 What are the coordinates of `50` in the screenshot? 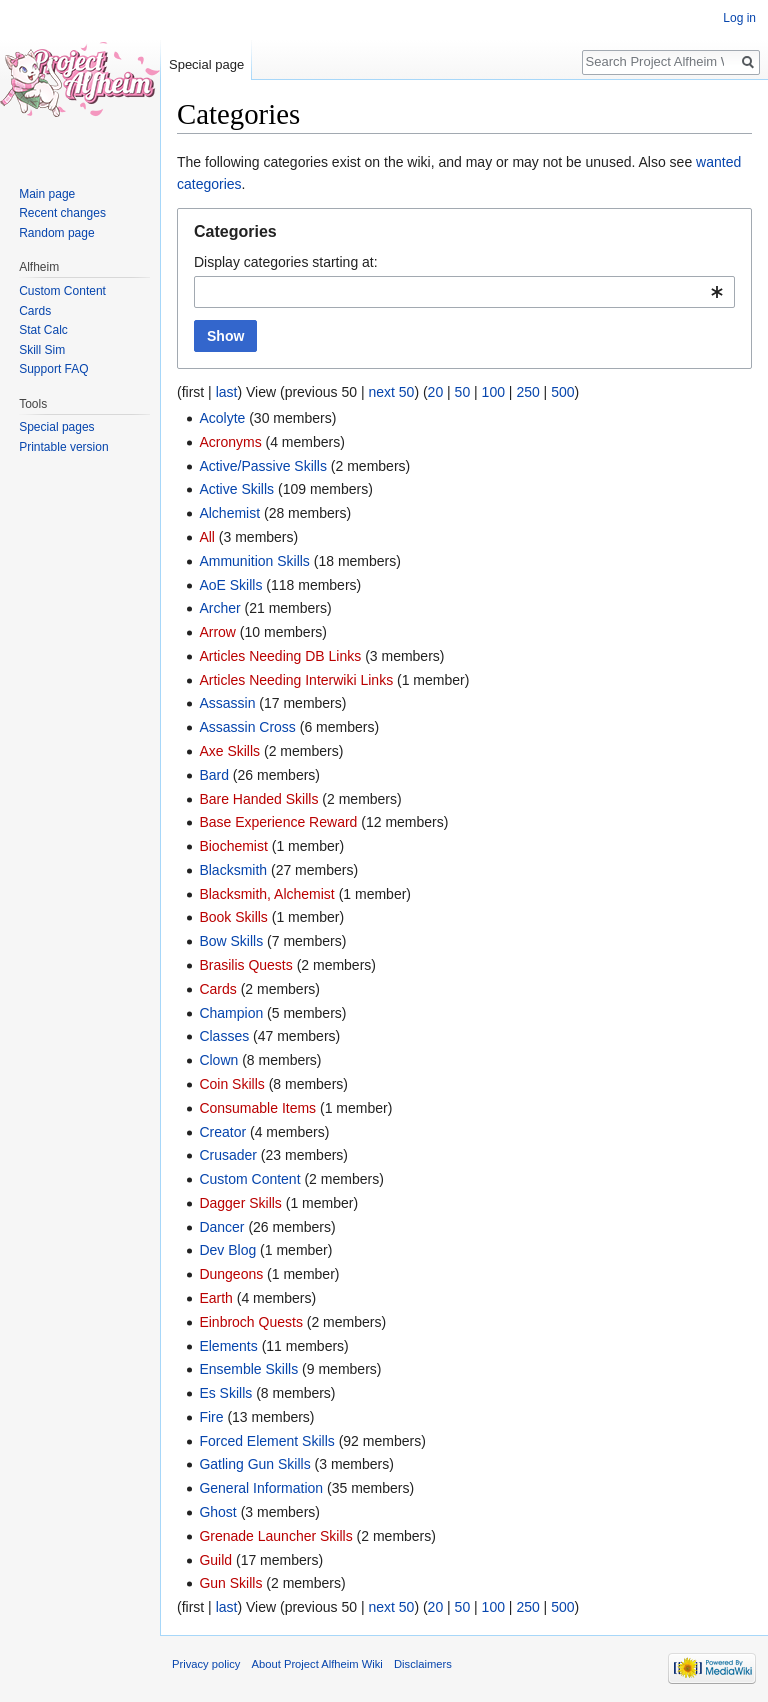 It's located at (463, 392).